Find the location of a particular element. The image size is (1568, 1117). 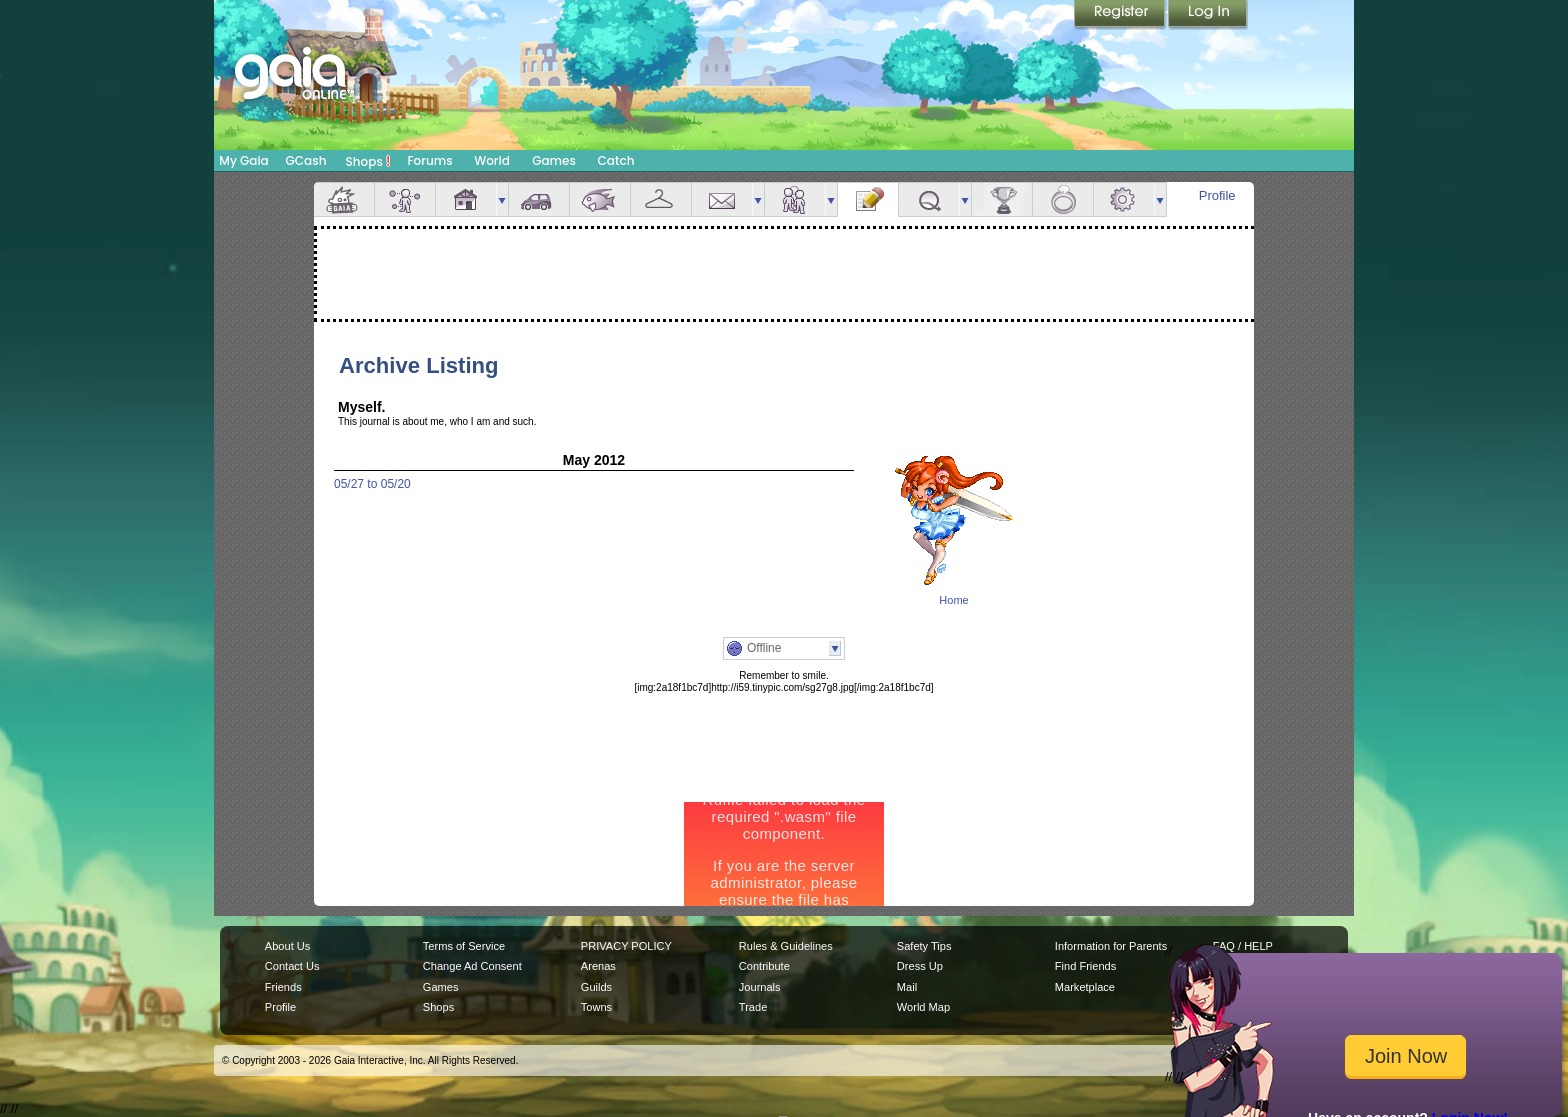

Contact Us is located at coordinates (292, 966).